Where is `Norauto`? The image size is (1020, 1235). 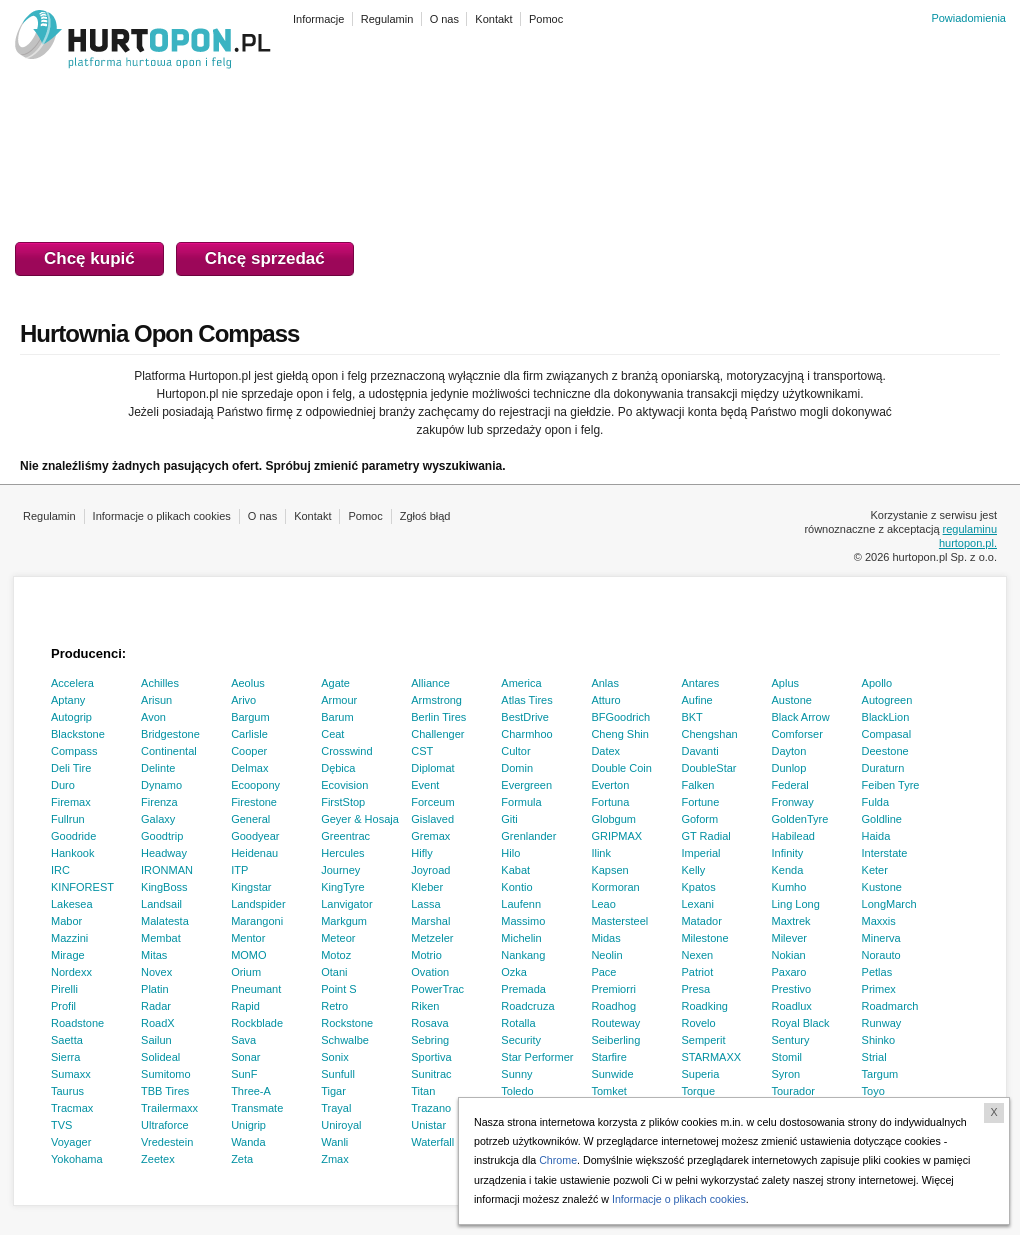 Norauto is located at coordinates (881, 955).